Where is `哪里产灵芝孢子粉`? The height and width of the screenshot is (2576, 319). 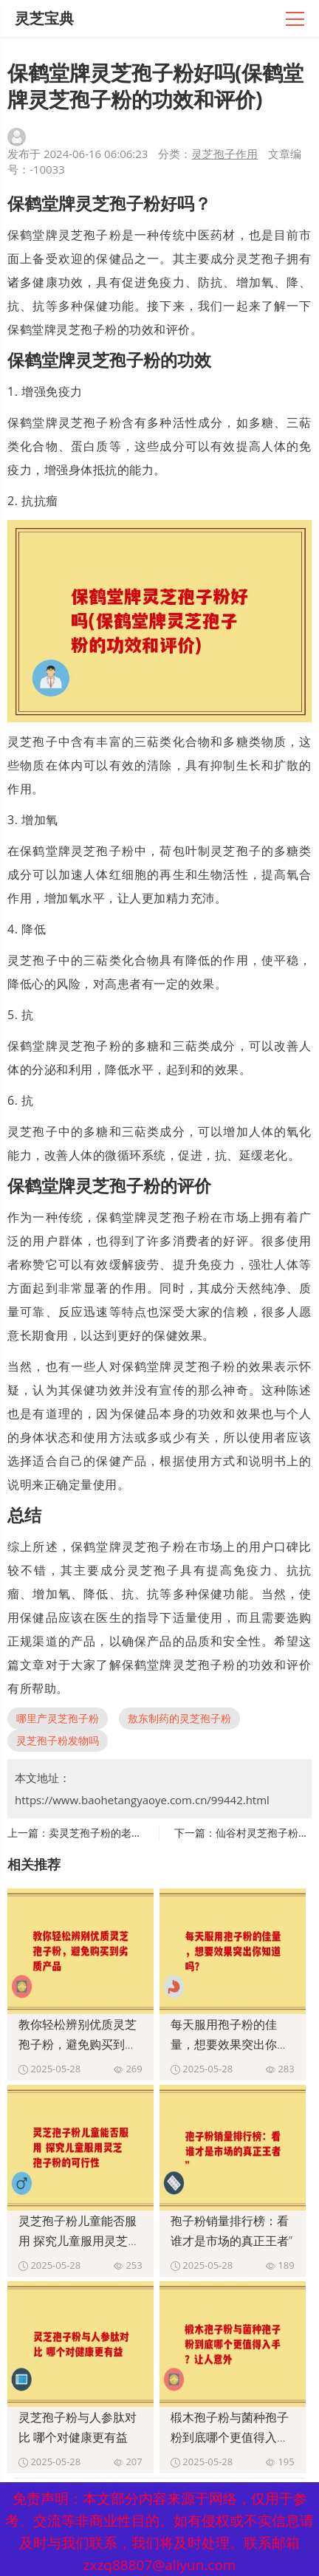
哪里产灵芝孢子粉 is located at coordinates (57, 1718).